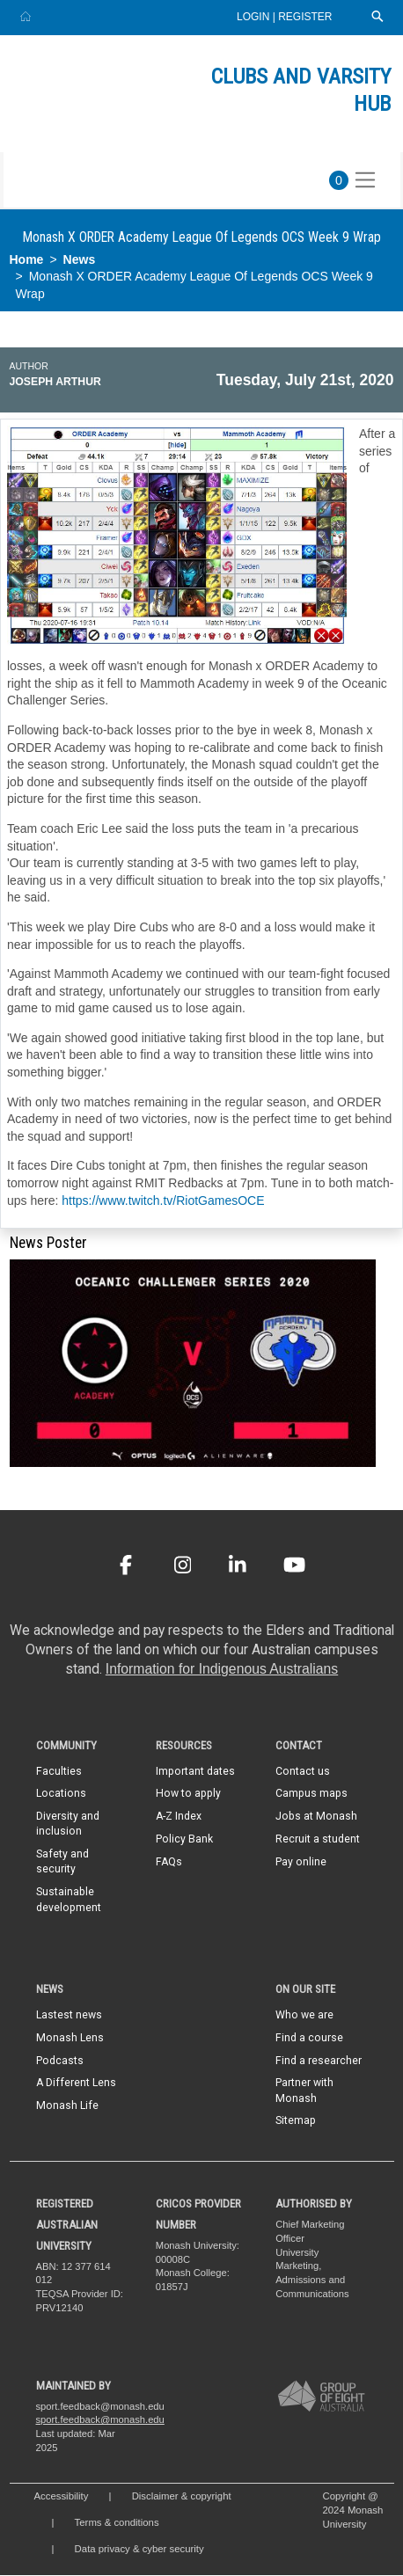 This screenshot has height=2576, width=403. I want to click on FAQs, so click(169, 1863).